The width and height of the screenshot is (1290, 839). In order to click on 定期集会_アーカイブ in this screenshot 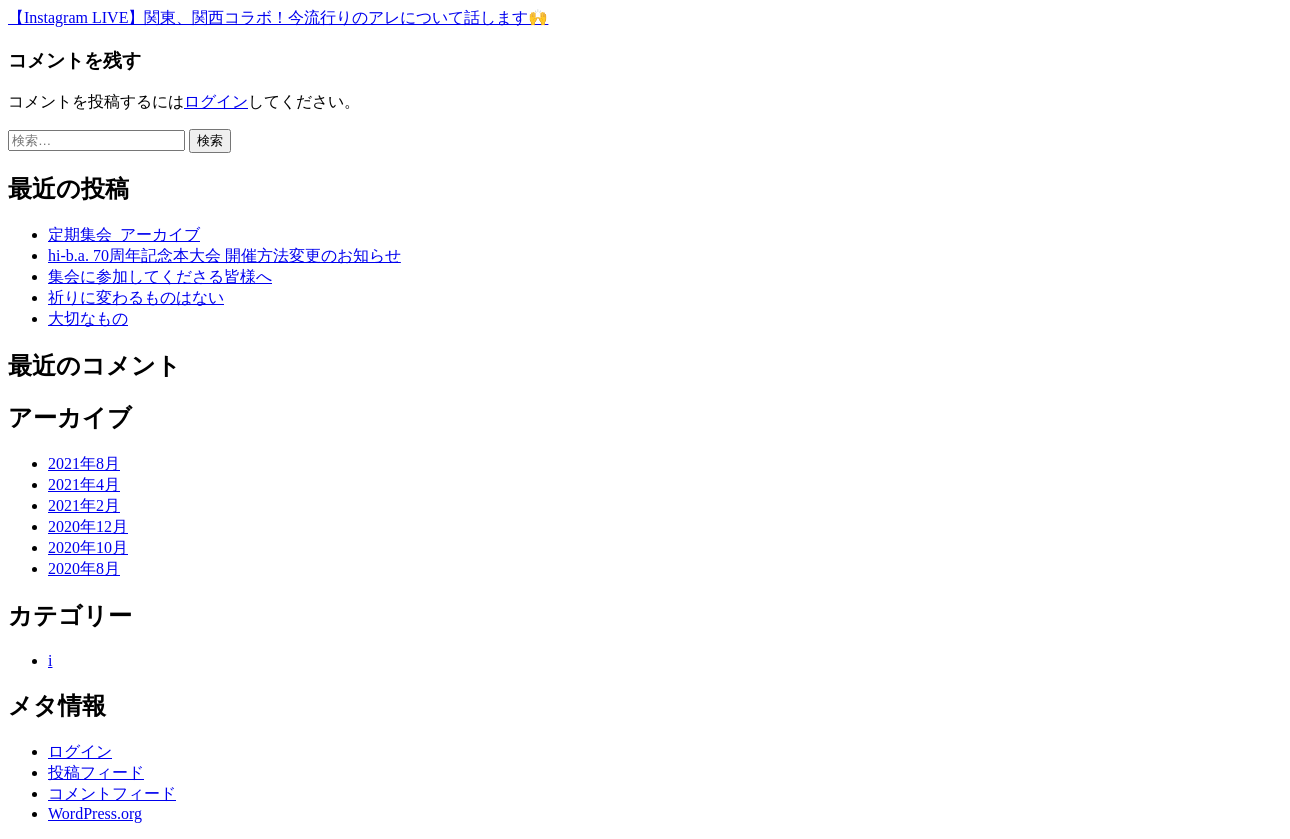, I will do `click(124, 234)`.